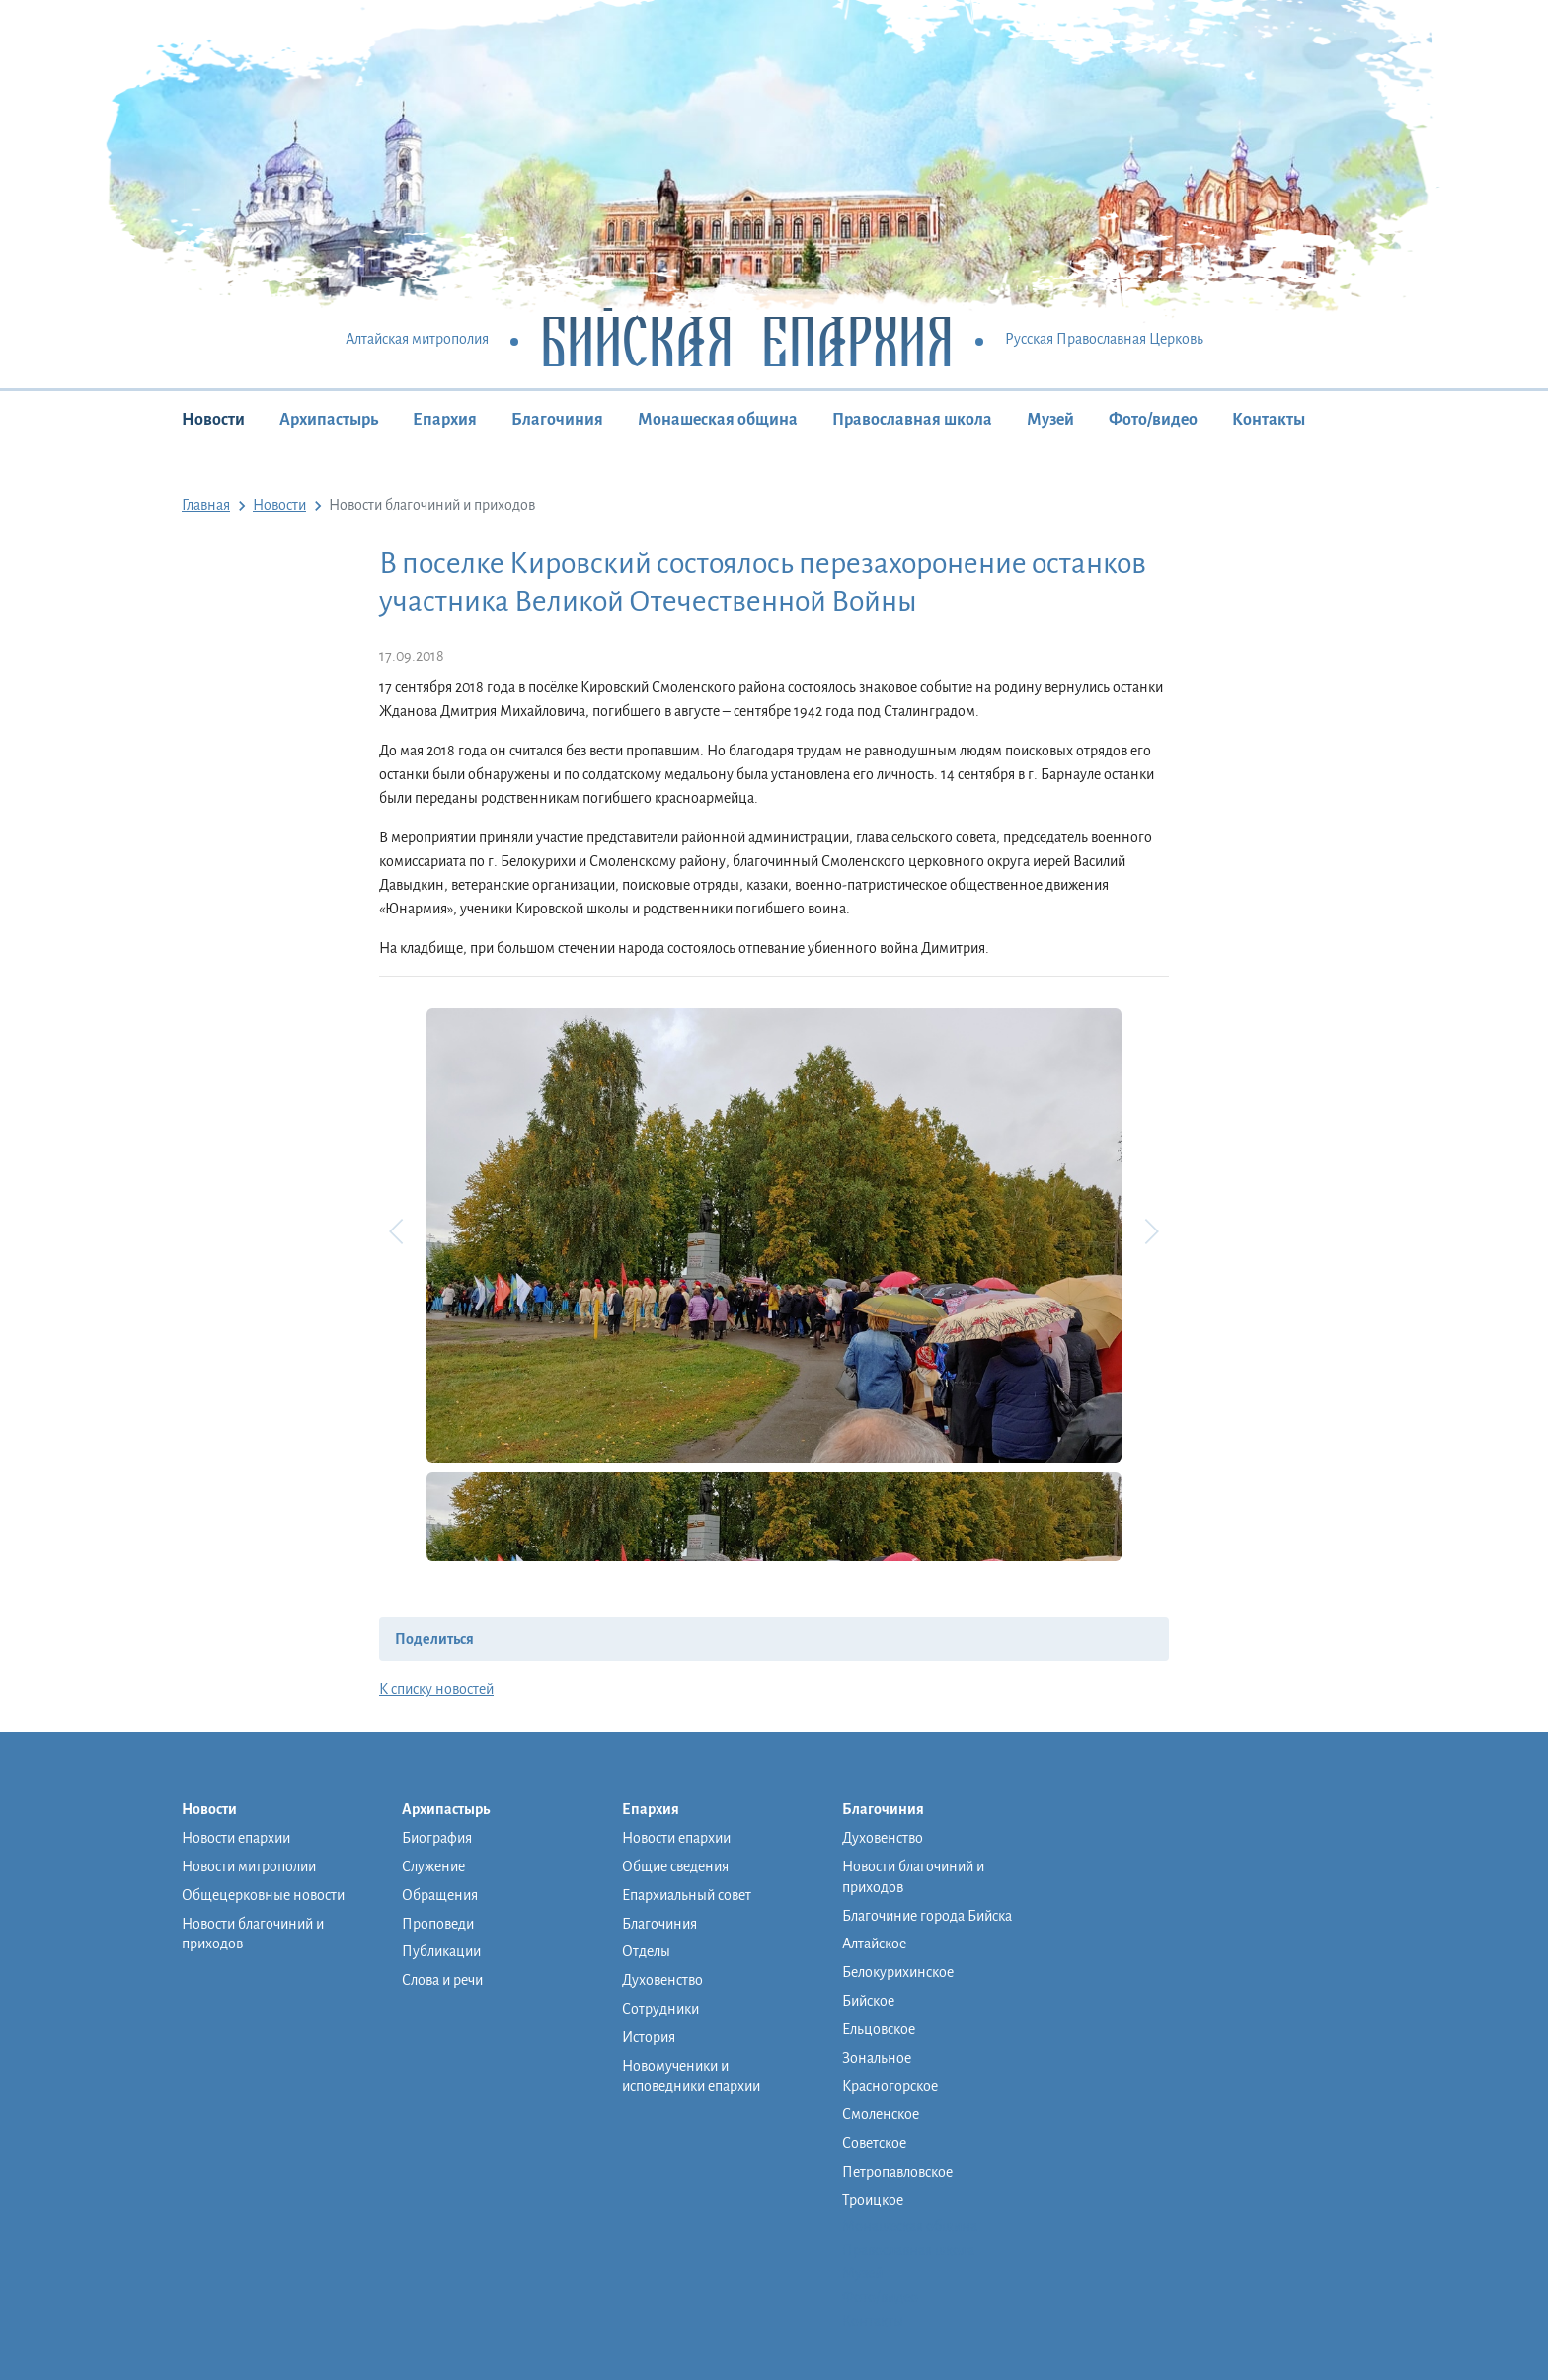 This screenshot has height=2380, width=1548. What do you see at coordinates (249, 1866) in the screenshot?
I see `Новости митрополии` at bounding box center [249, 1866].